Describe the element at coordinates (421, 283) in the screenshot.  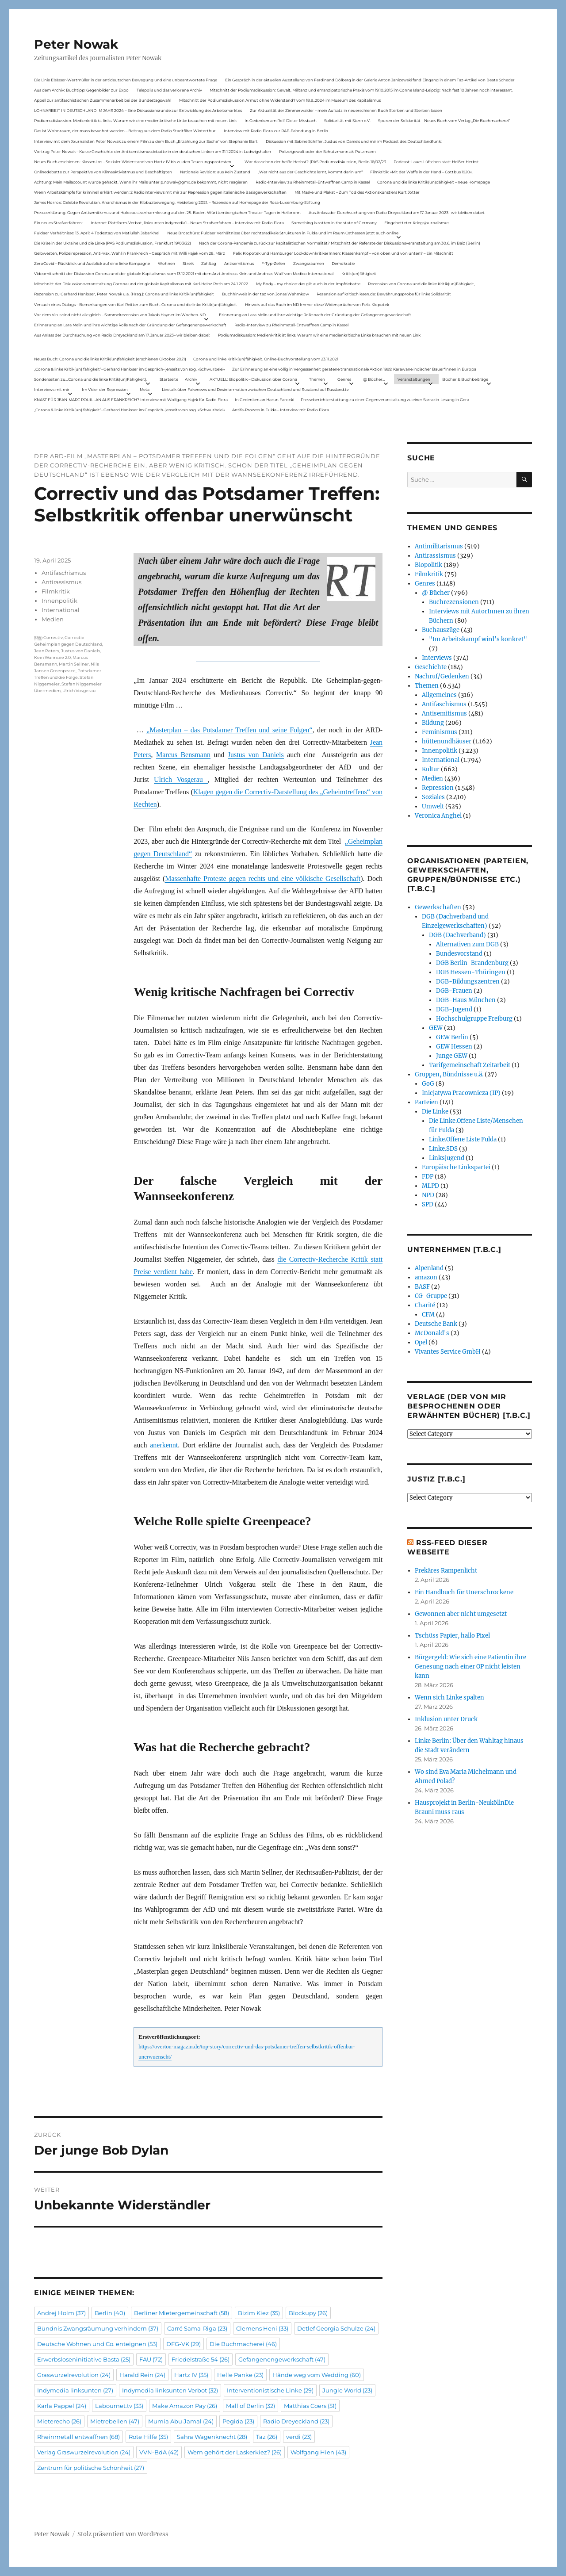
I see `Rezension von Corona und die linke Kritik(un)Fähigkeit,` at that location.